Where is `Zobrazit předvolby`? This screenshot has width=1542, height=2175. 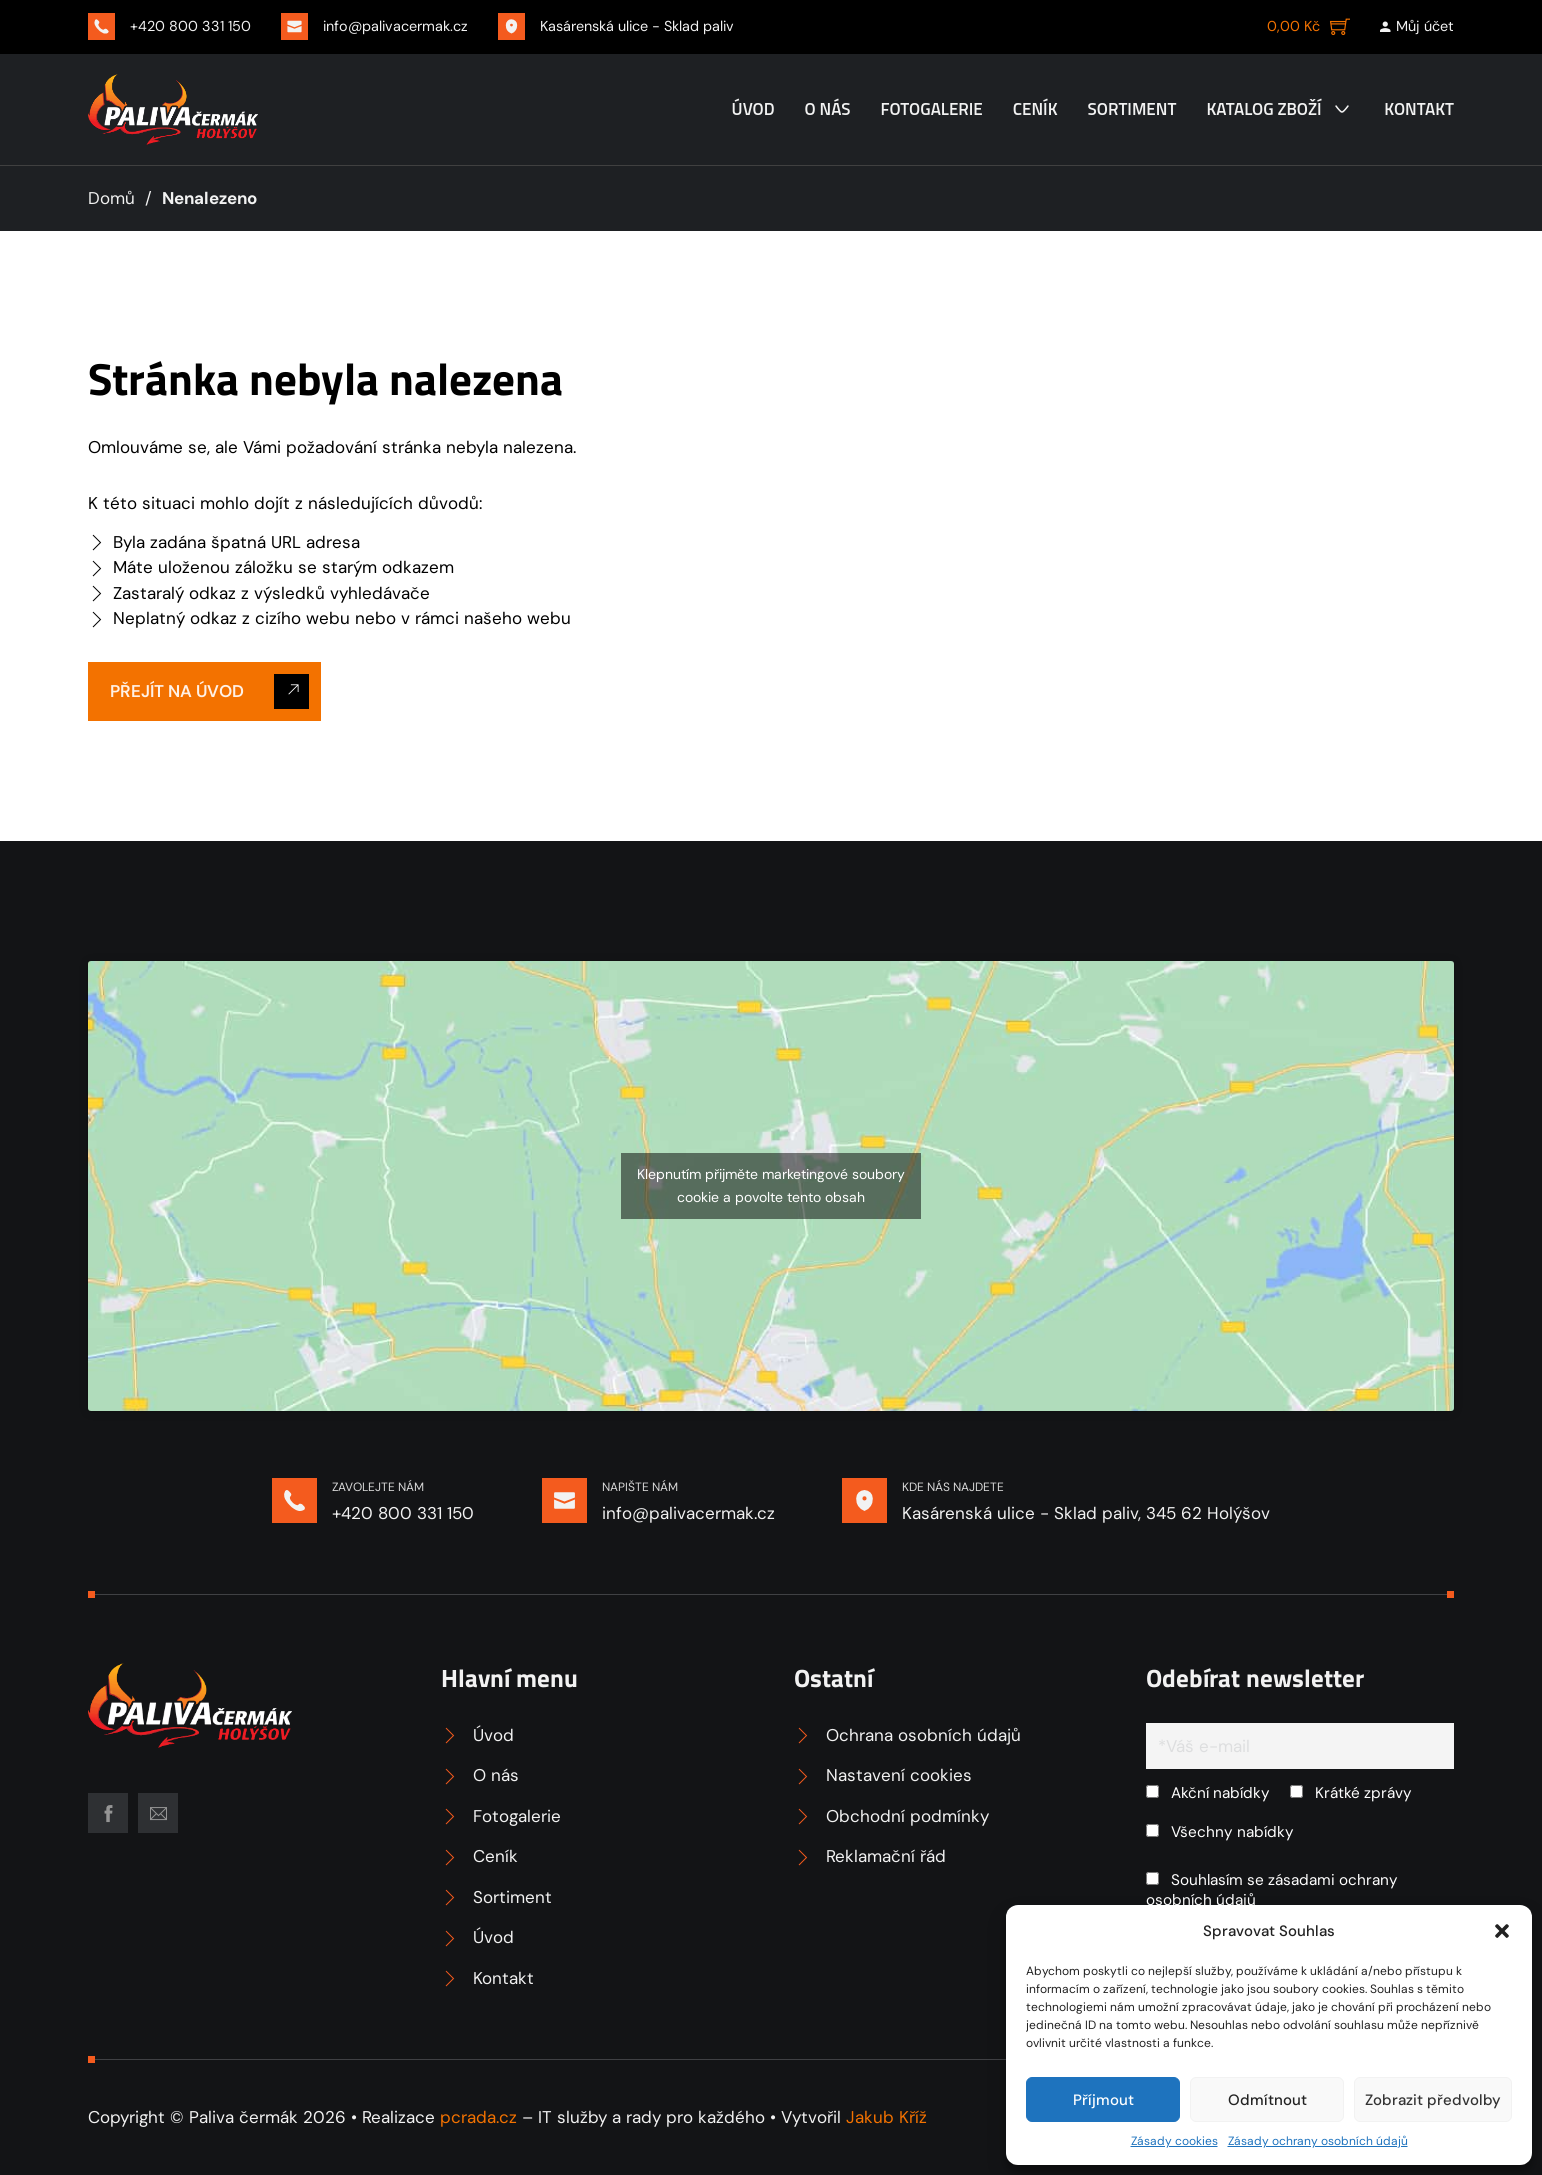
Zobrazit předvolby is located at coordinates (1433, 2100).